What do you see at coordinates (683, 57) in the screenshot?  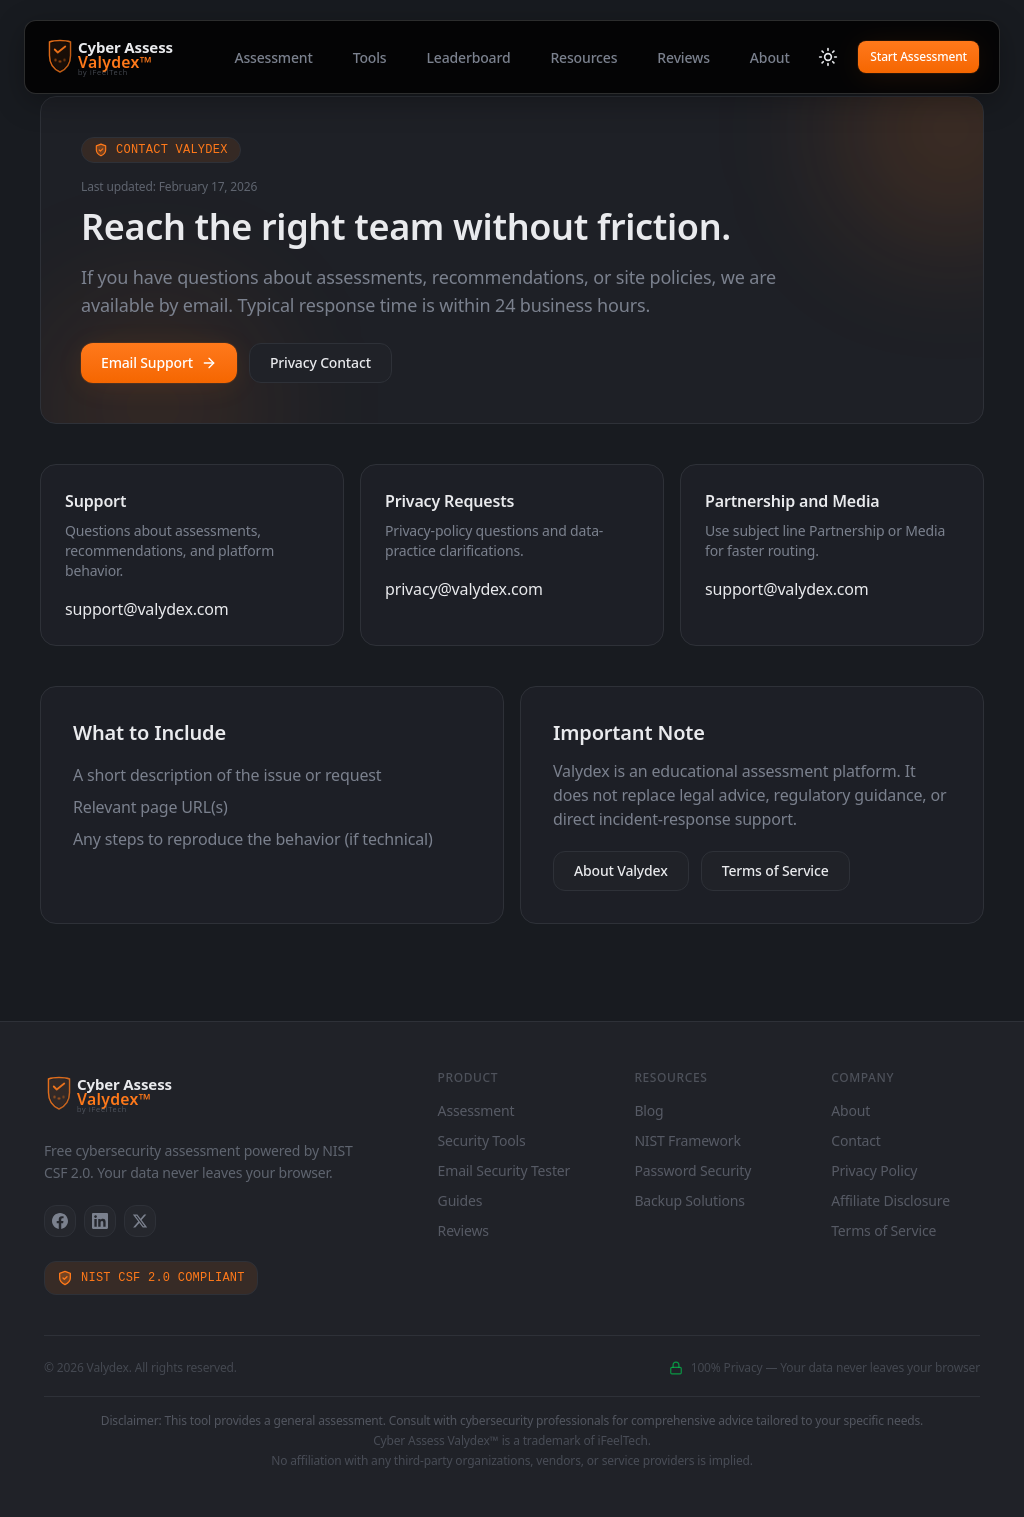 I see `Reviews` at bounding box center [683, 57].